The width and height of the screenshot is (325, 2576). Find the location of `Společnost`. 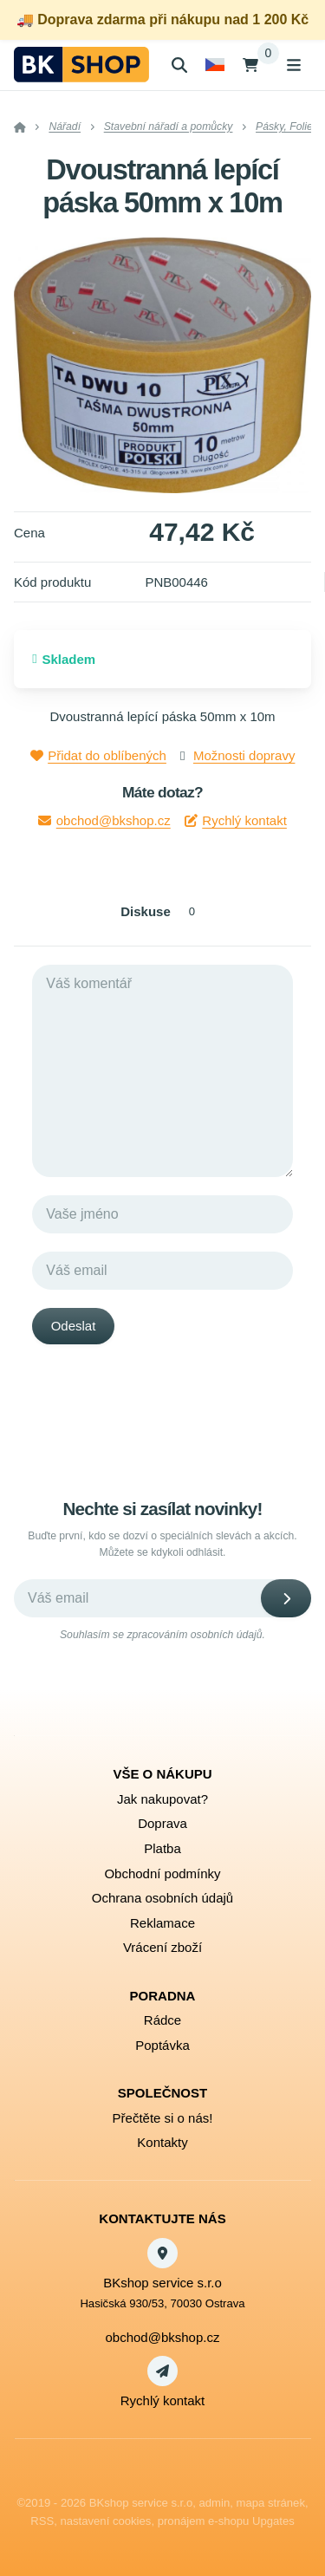

Společnost is located at coordinates (162, 2092).